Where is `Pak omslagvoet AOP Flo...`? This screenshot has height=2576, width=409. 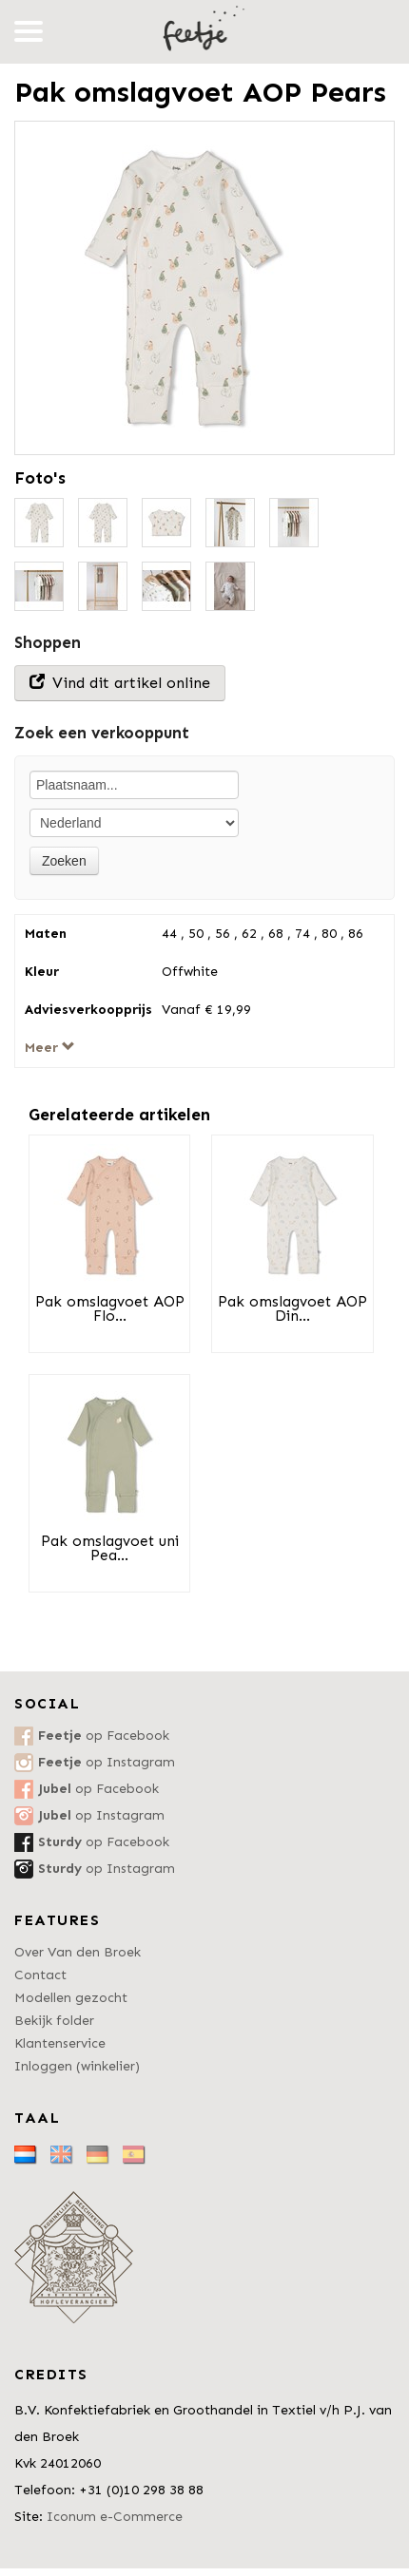 Pak omslagvoet AOP Flo... is located at coordinates (110, 1309).